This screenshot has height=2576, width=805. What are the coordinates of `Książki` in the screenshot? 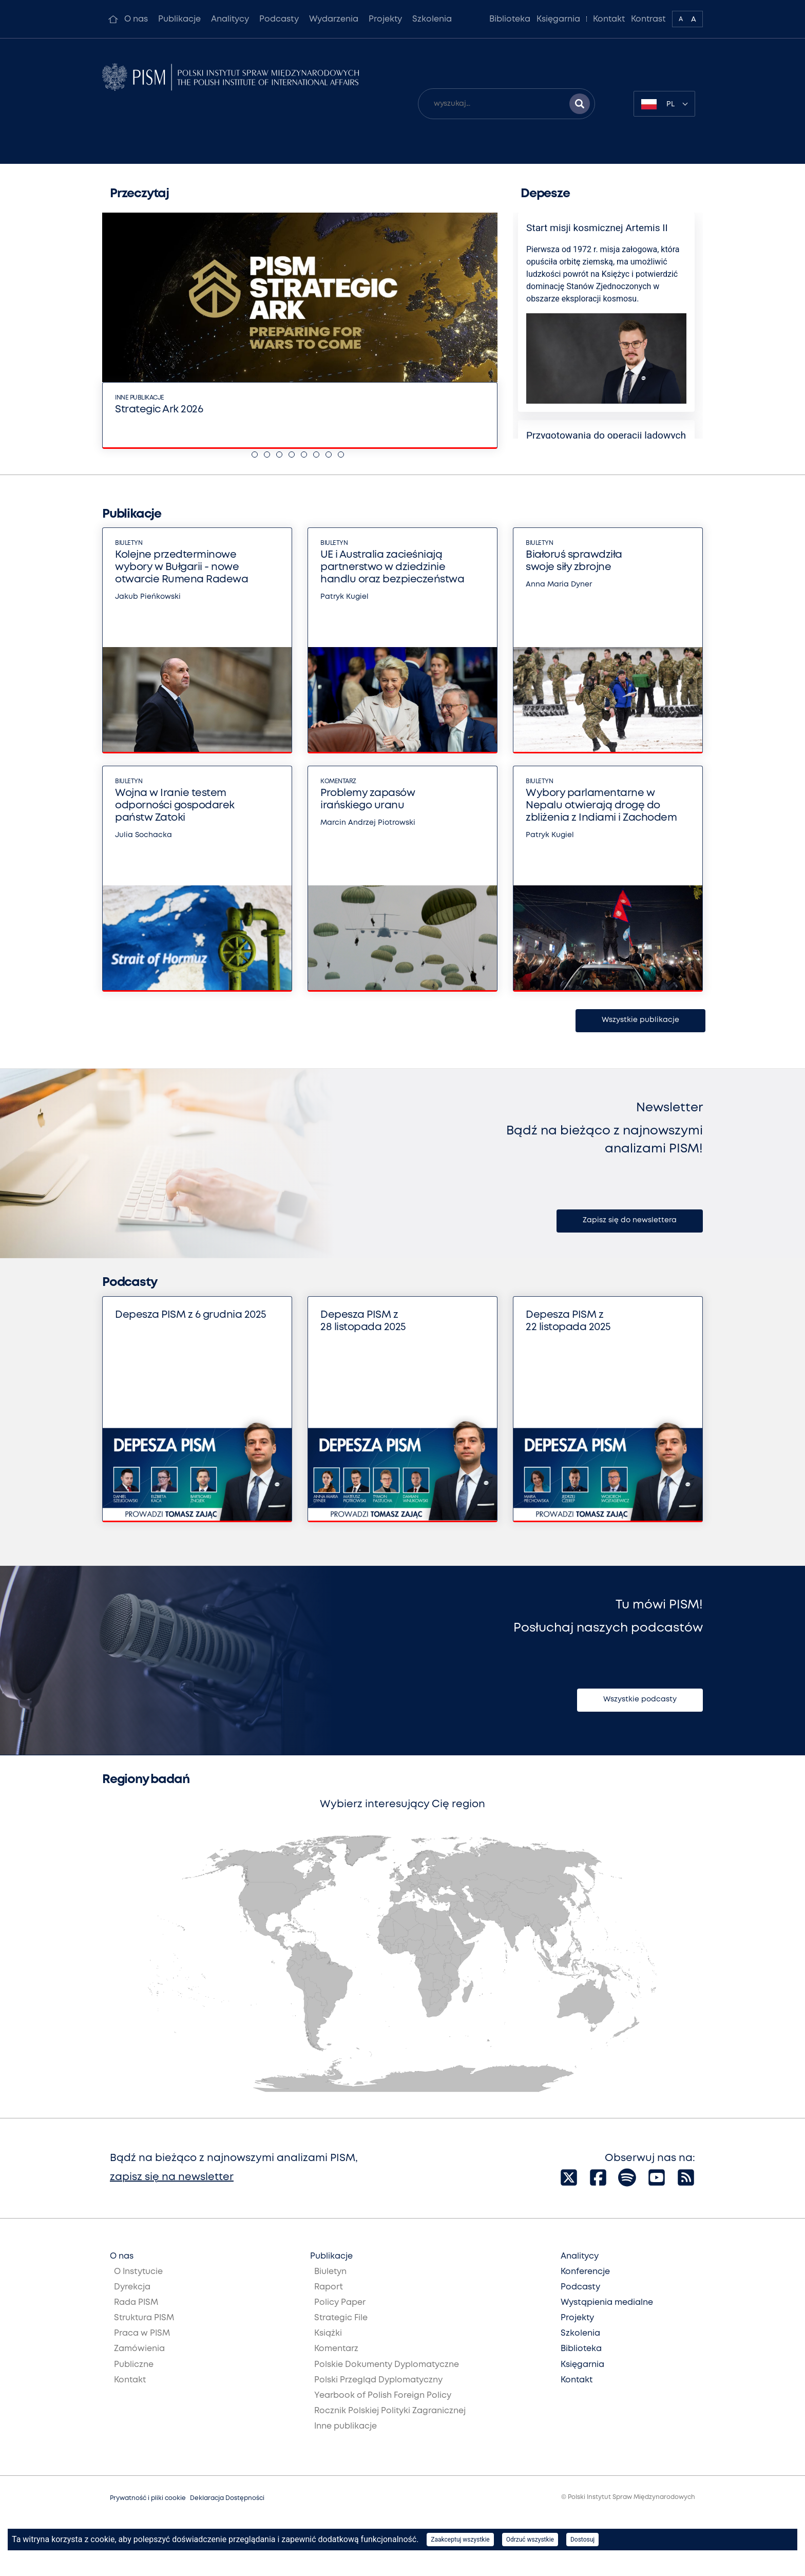 It's located at (328, 2333).